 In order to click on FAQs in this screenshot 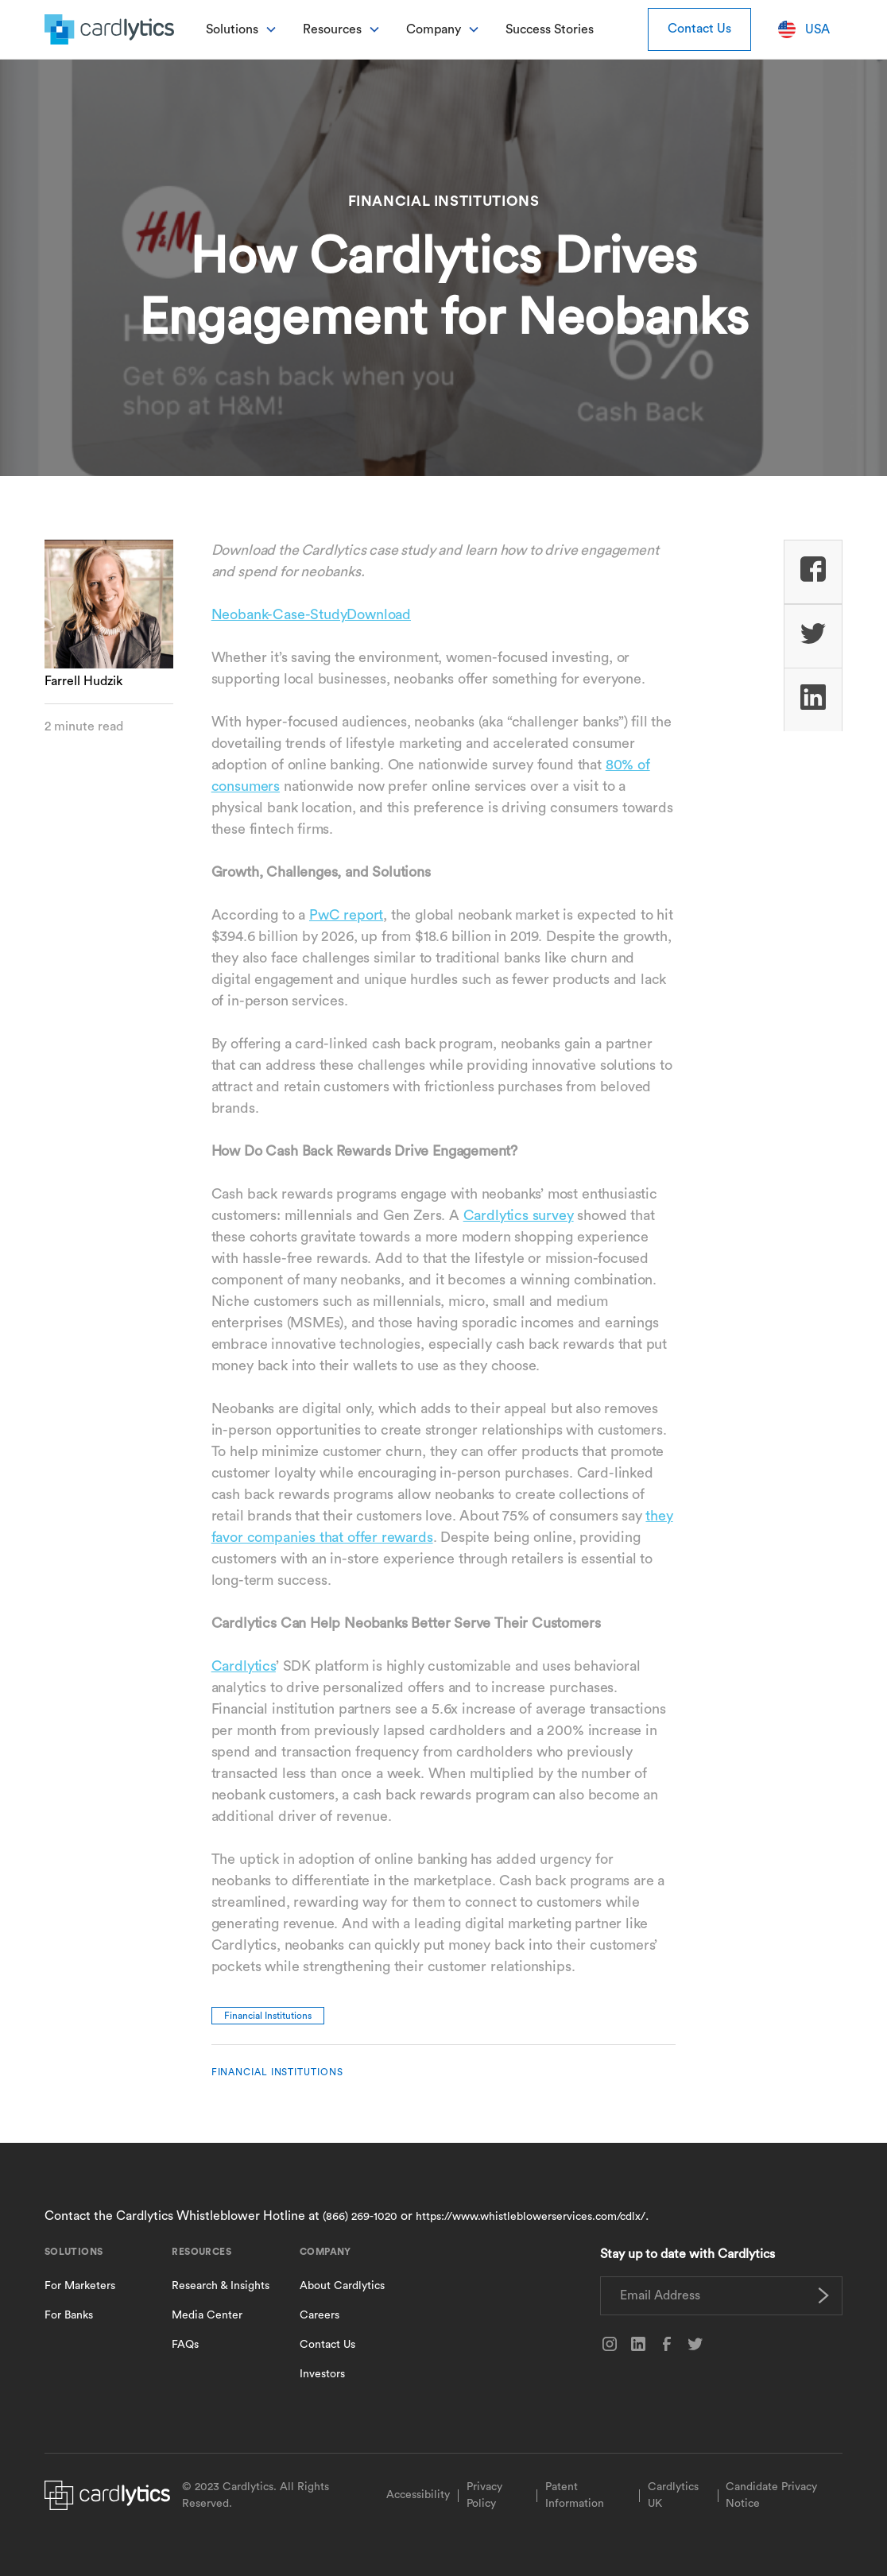, I will do `click(185, 2344)`.